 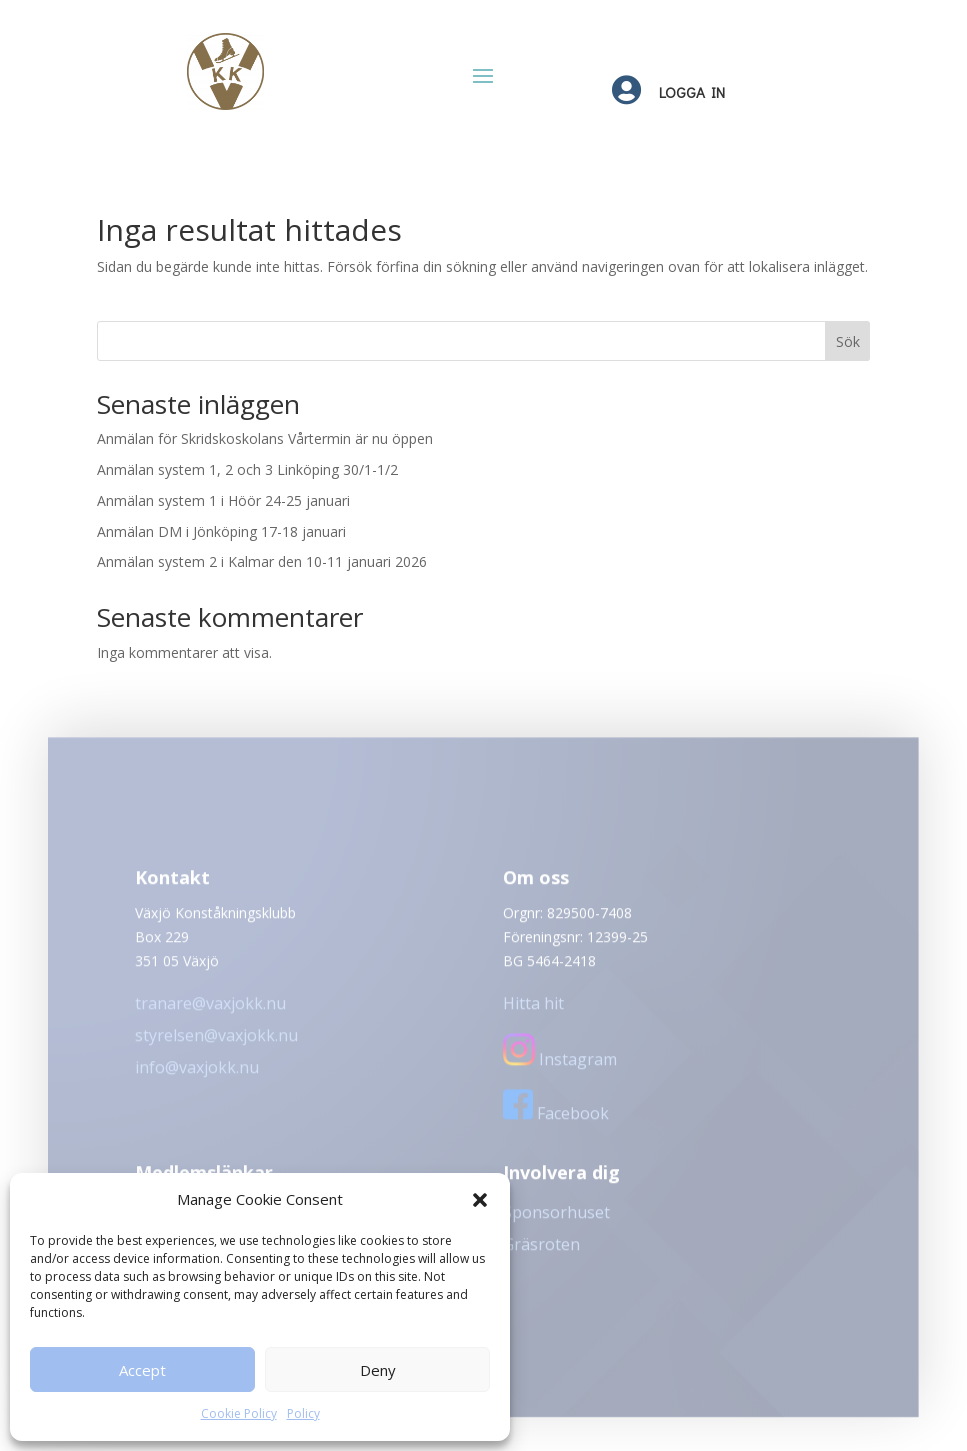 What do you see at coordinates (247, 469) in the screenshot?
I see `Anmälan system 1, 2 och 3 Linköping 30/1-1/2` at bounding box center [247, 469].